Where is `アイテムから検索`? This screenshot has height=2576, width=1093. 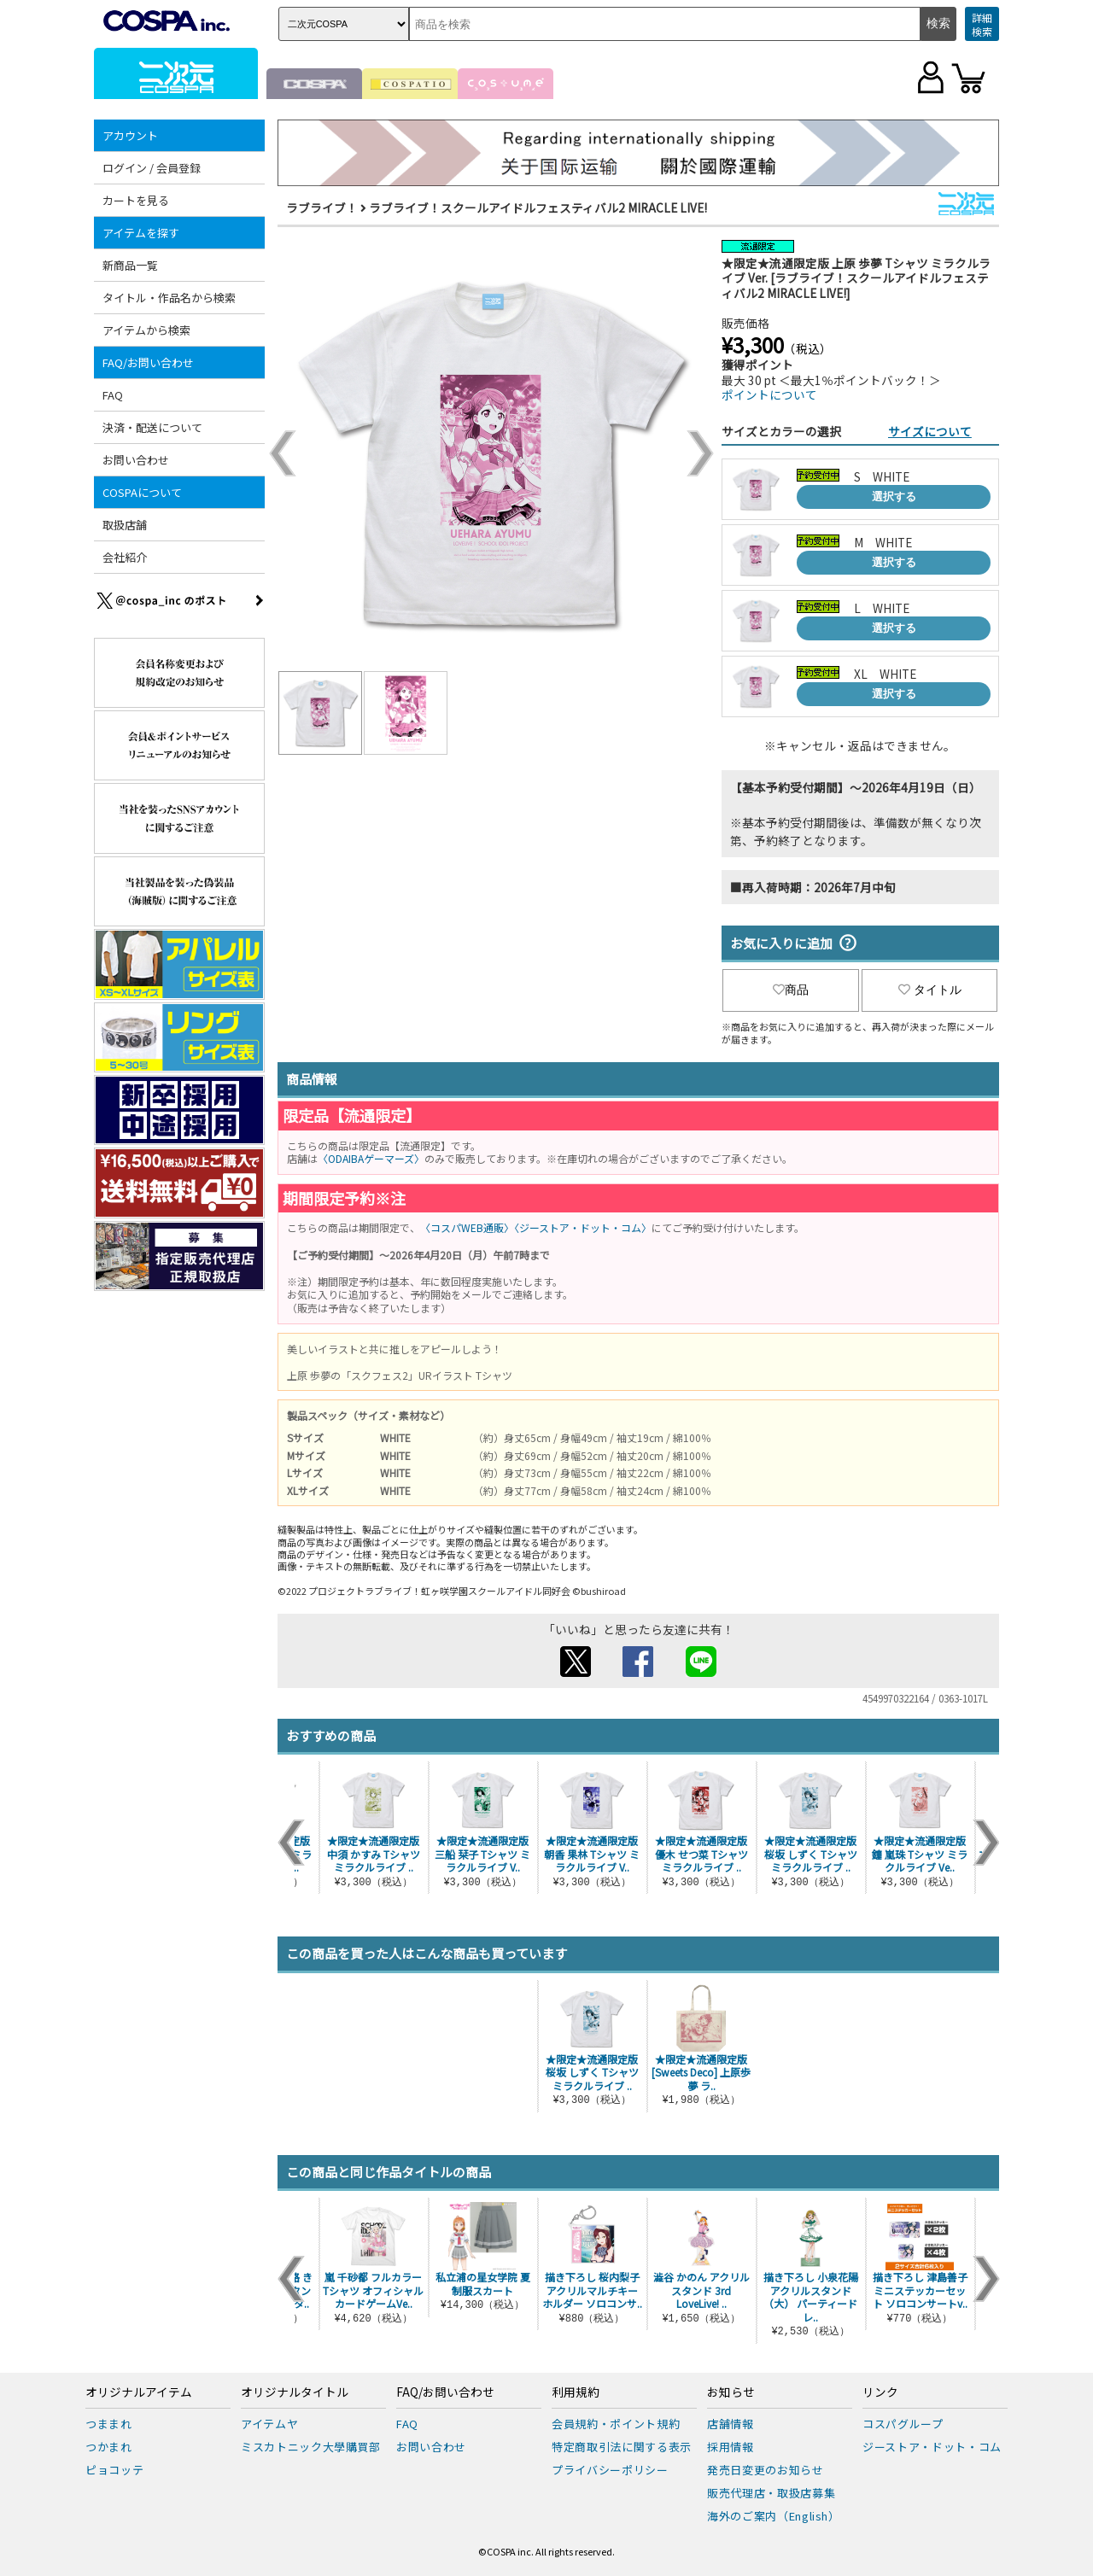 アイテムから検索 is located at coordinates (146, 330).